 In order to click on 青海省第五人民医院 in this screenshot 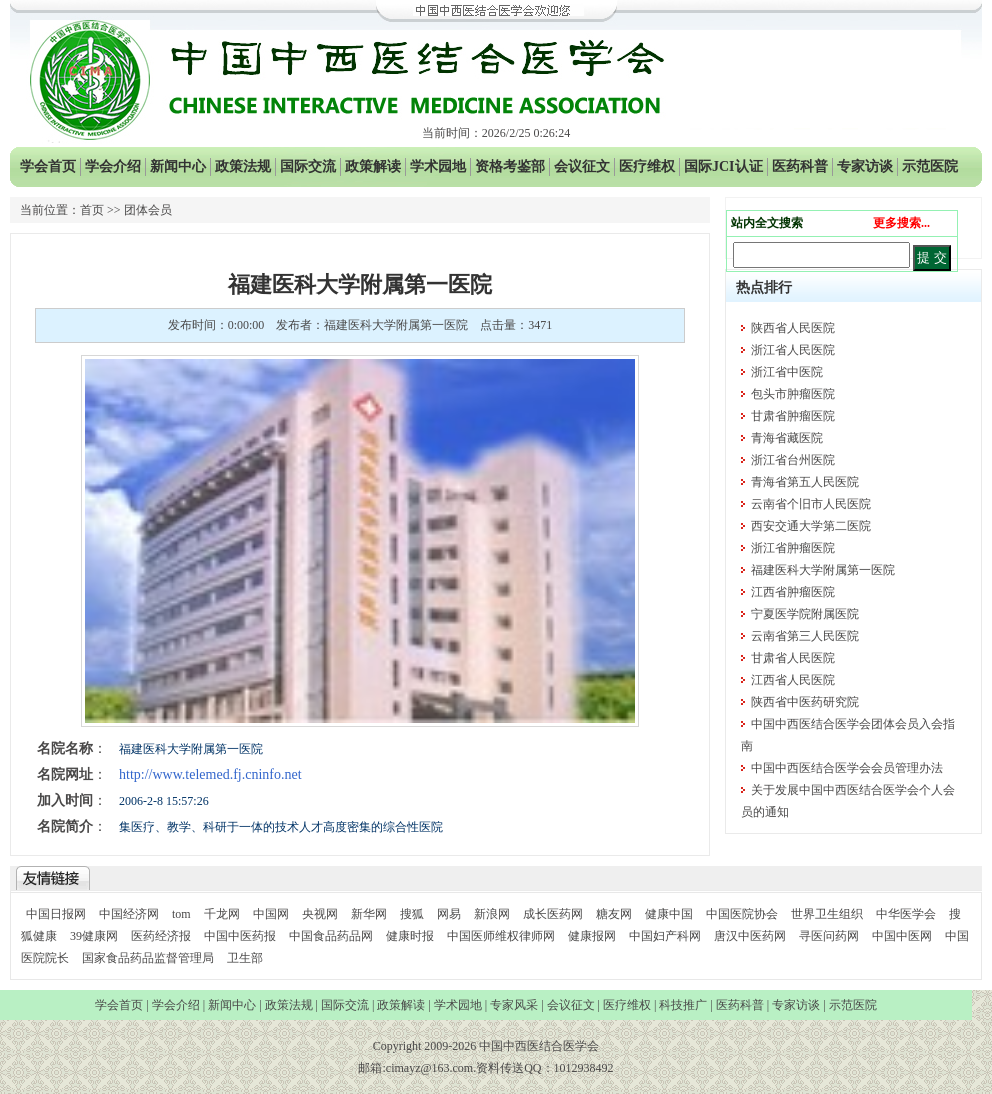, I will do `click(805, 482)`.